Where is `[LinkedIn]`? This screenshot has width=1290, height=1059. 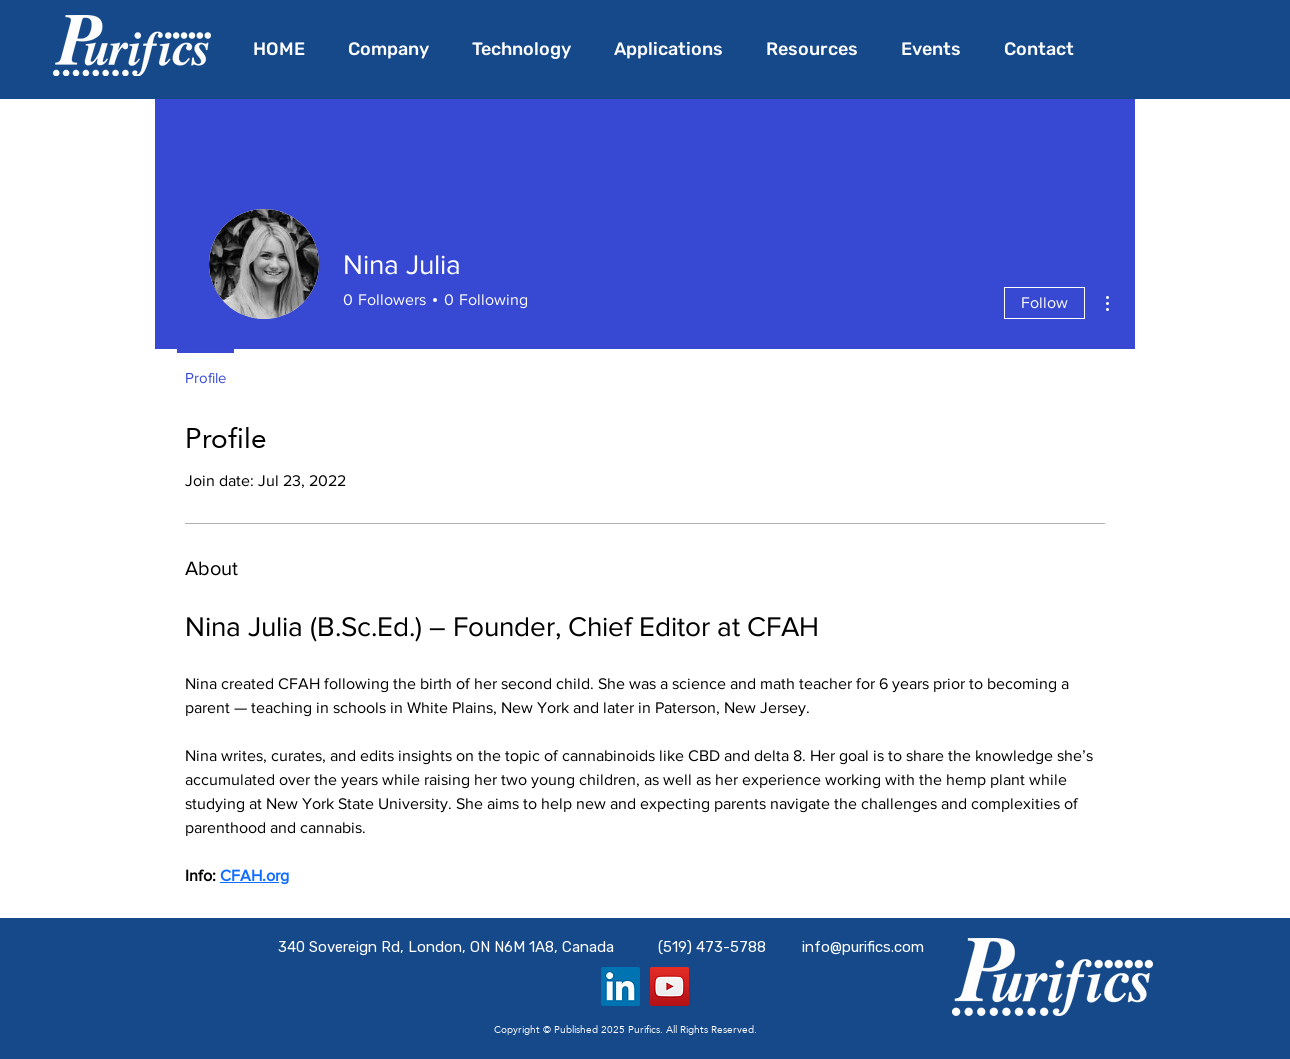 [LinkedIn] is located at coordinates (620, 986).